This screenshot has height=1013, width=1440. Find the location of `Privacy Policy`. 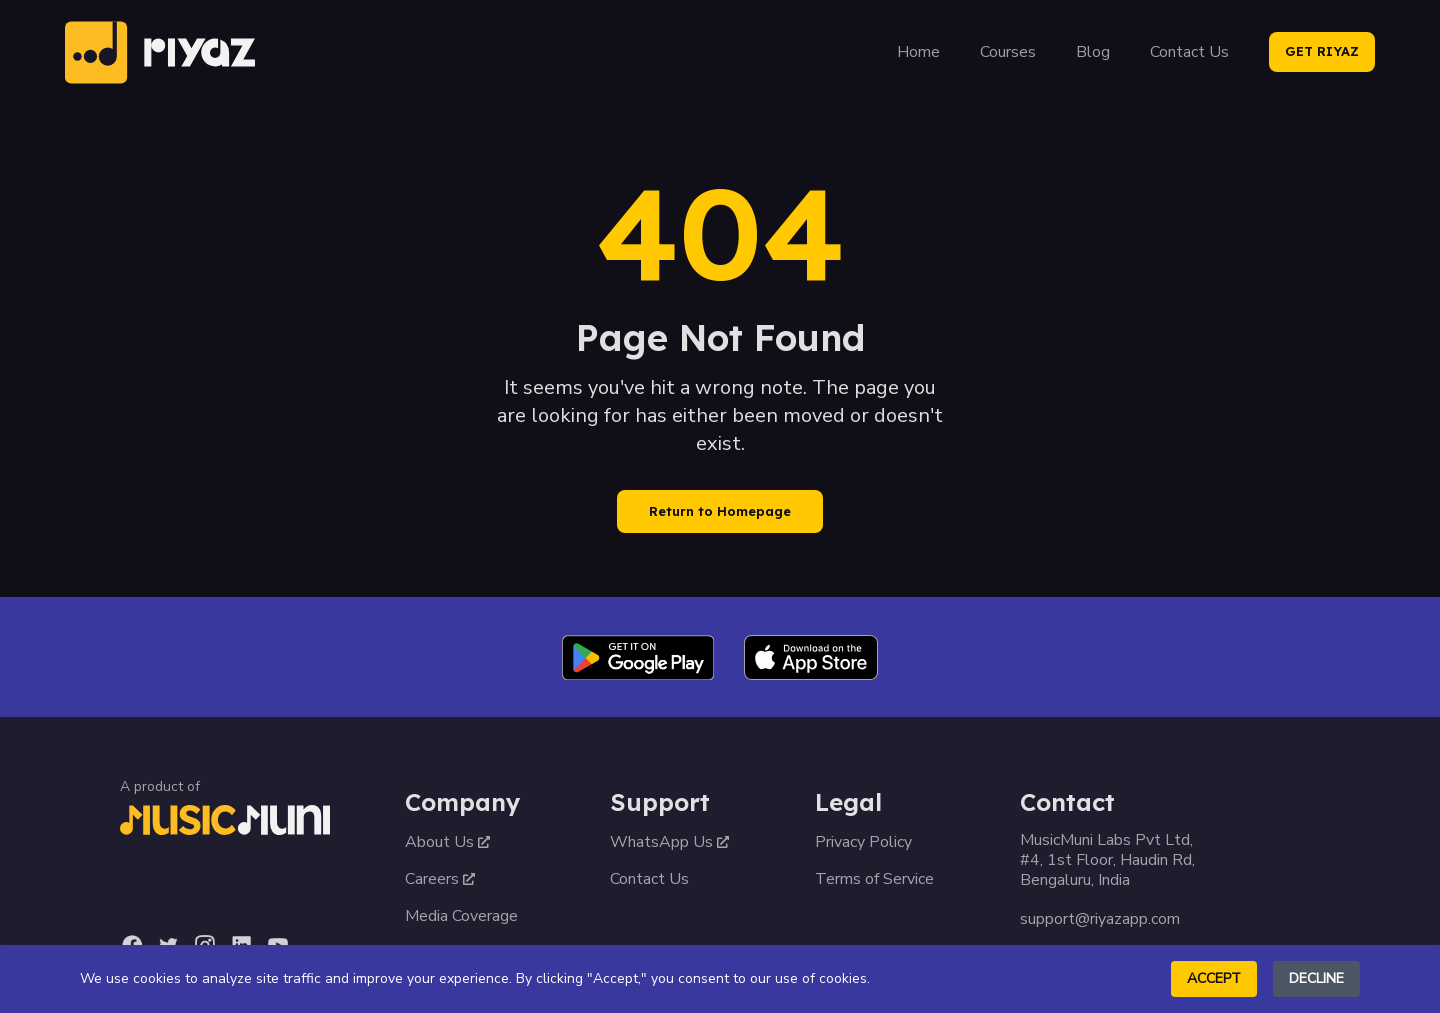

Privacy Policy is located at coordinates (863, 842).